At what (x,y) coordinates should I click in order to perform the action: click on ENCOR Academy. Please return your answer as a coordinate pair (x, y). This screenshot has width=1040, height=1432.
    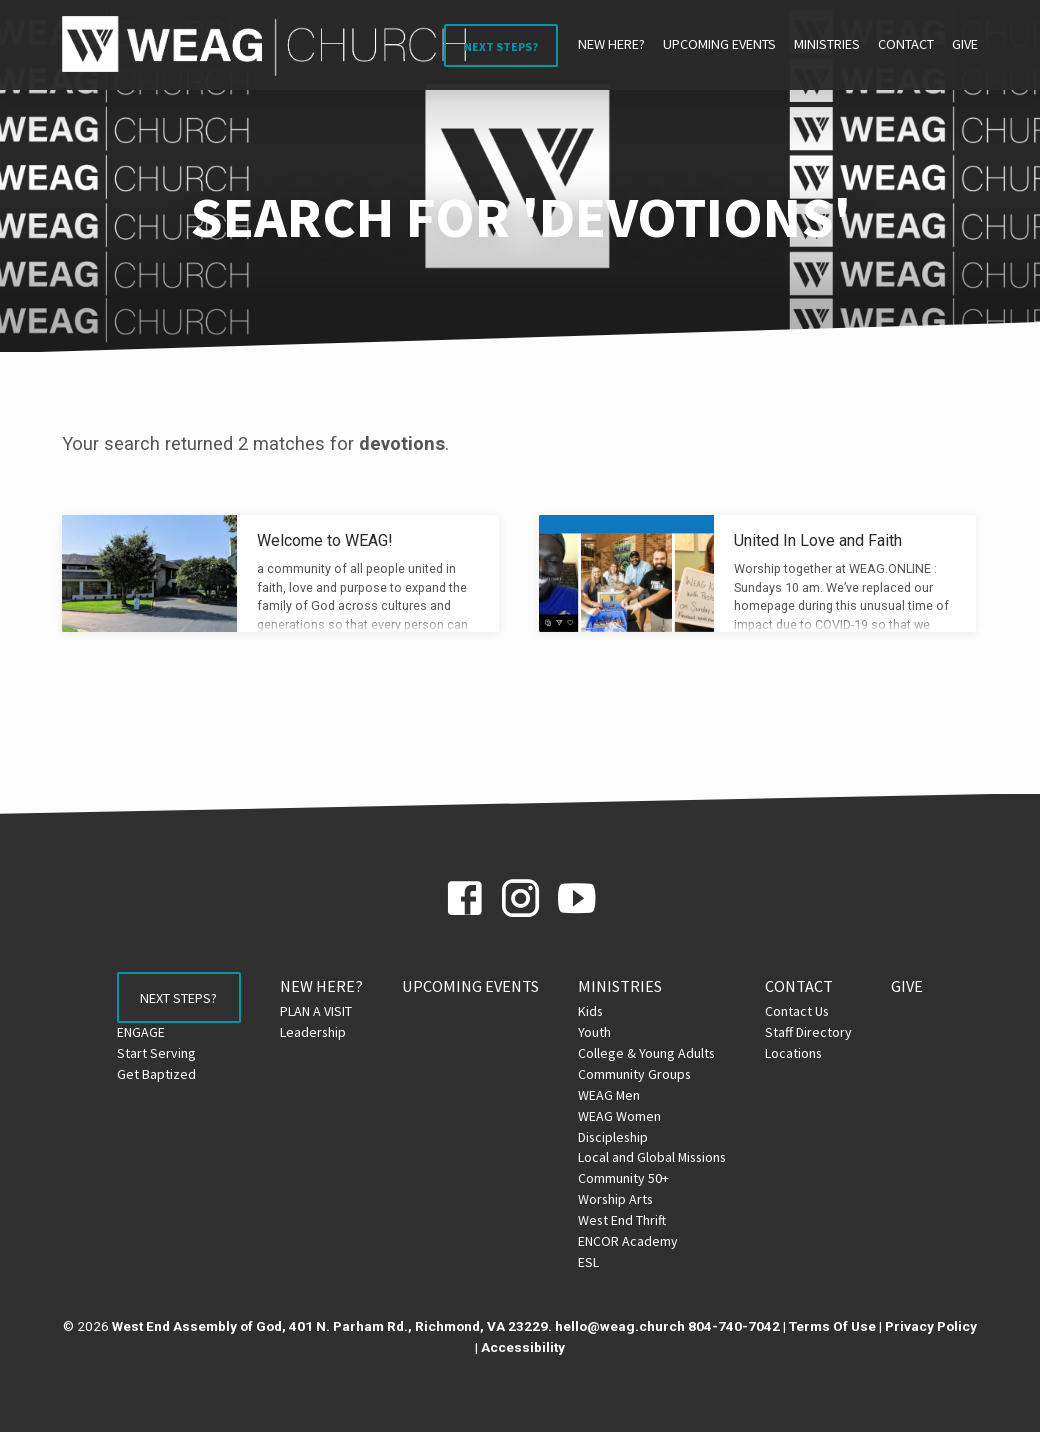
    Looking at the image, I should click on (640, 1241).